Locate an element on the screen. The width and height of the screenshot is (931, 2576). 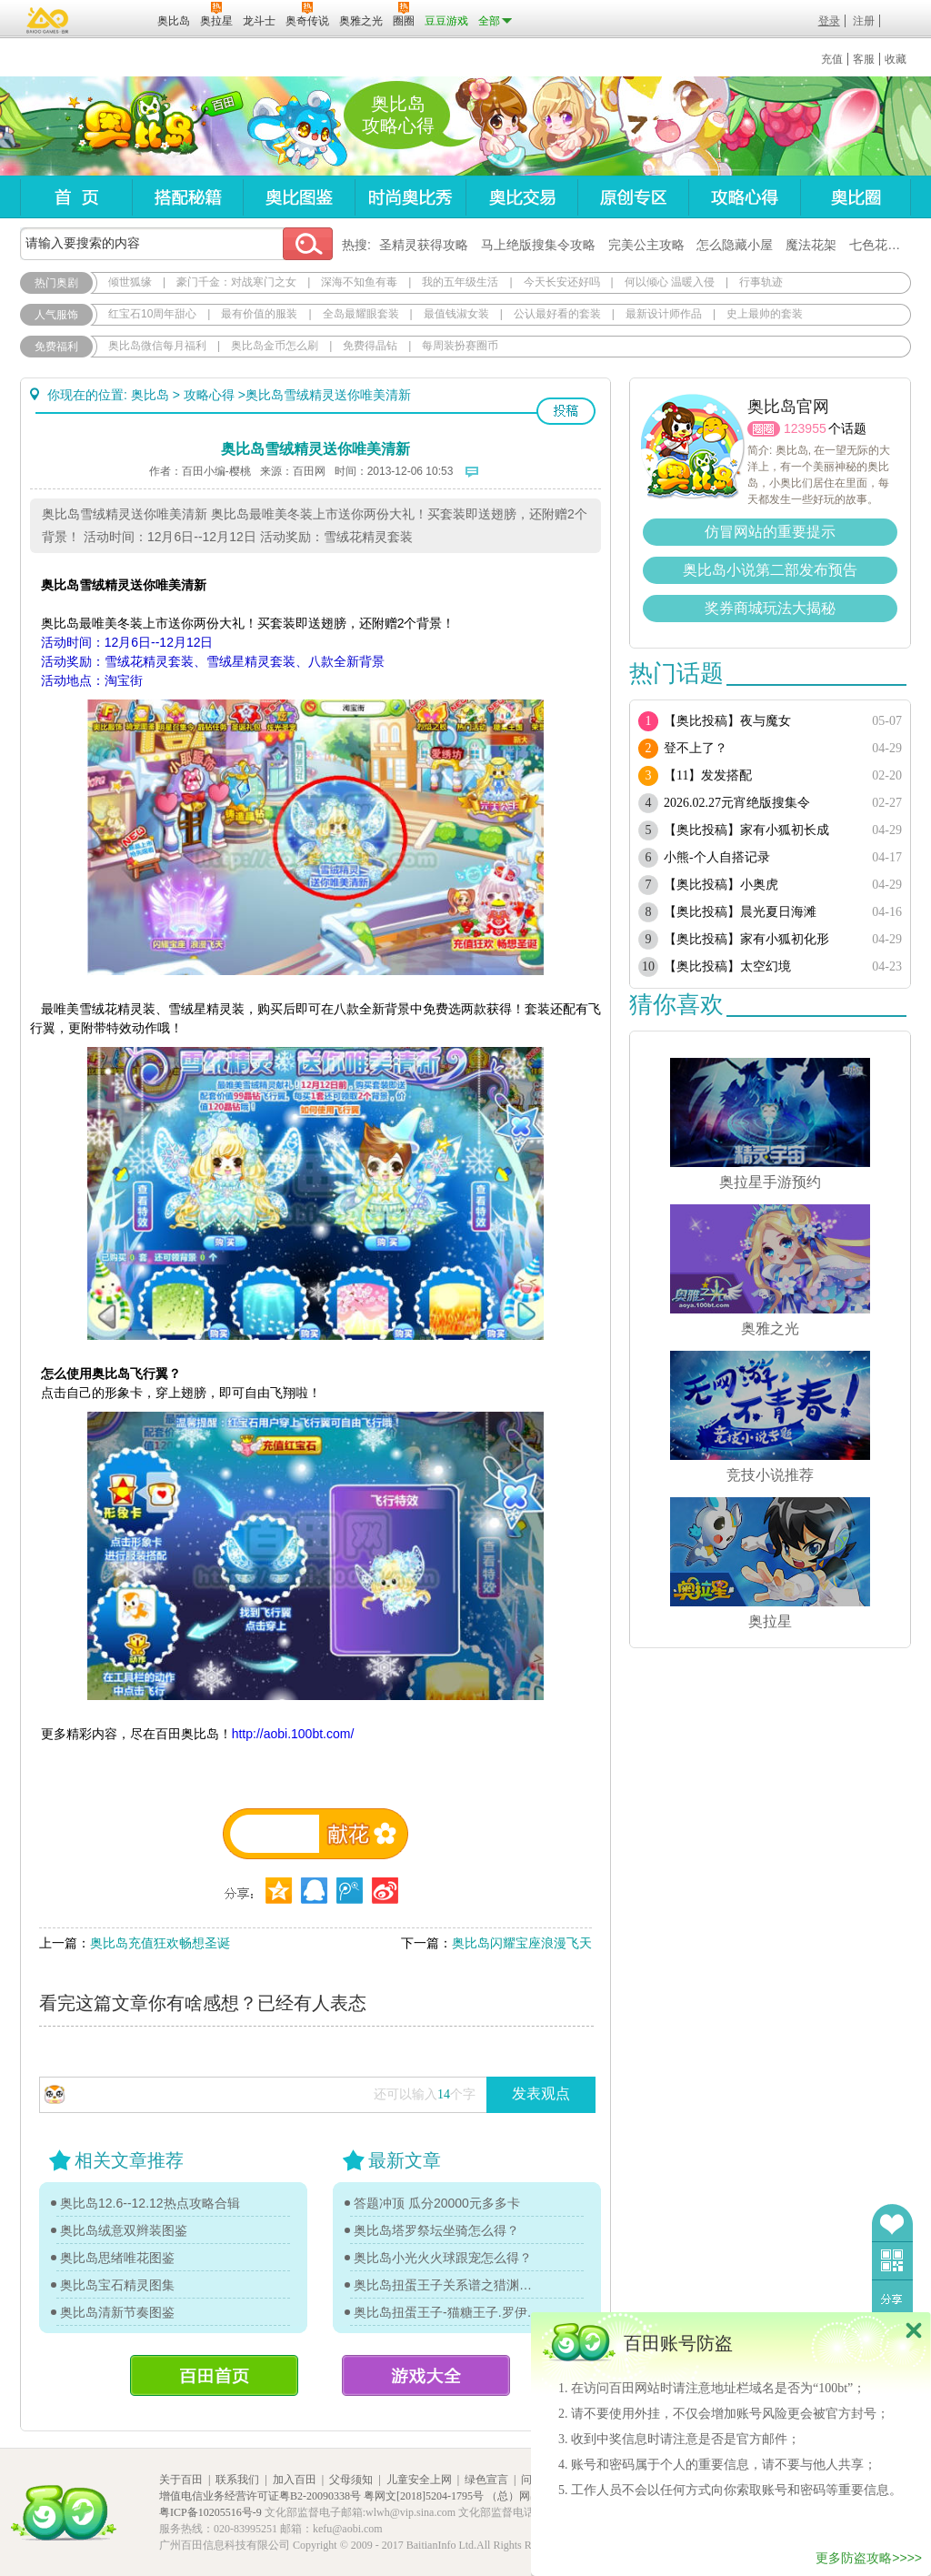
【奥比投稿】家有小狐初化形 is located at coordinates (746, 939).